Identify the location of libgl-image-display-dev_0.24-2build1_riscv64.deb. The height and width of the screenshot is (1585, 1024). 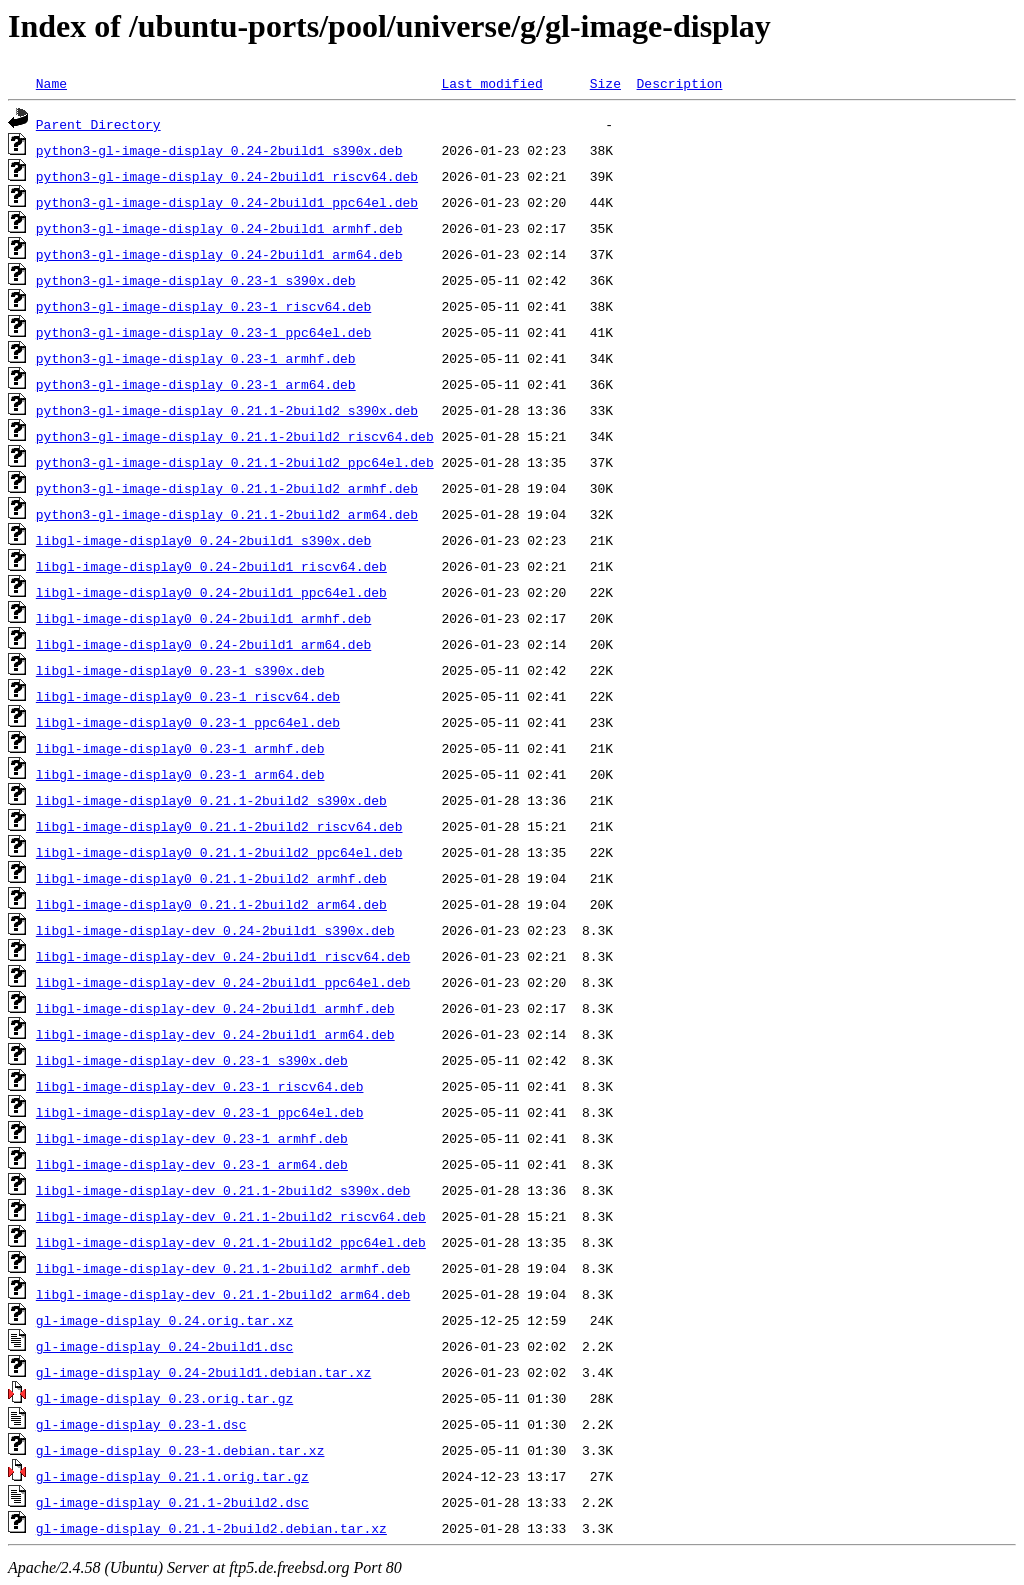
(223, 956).